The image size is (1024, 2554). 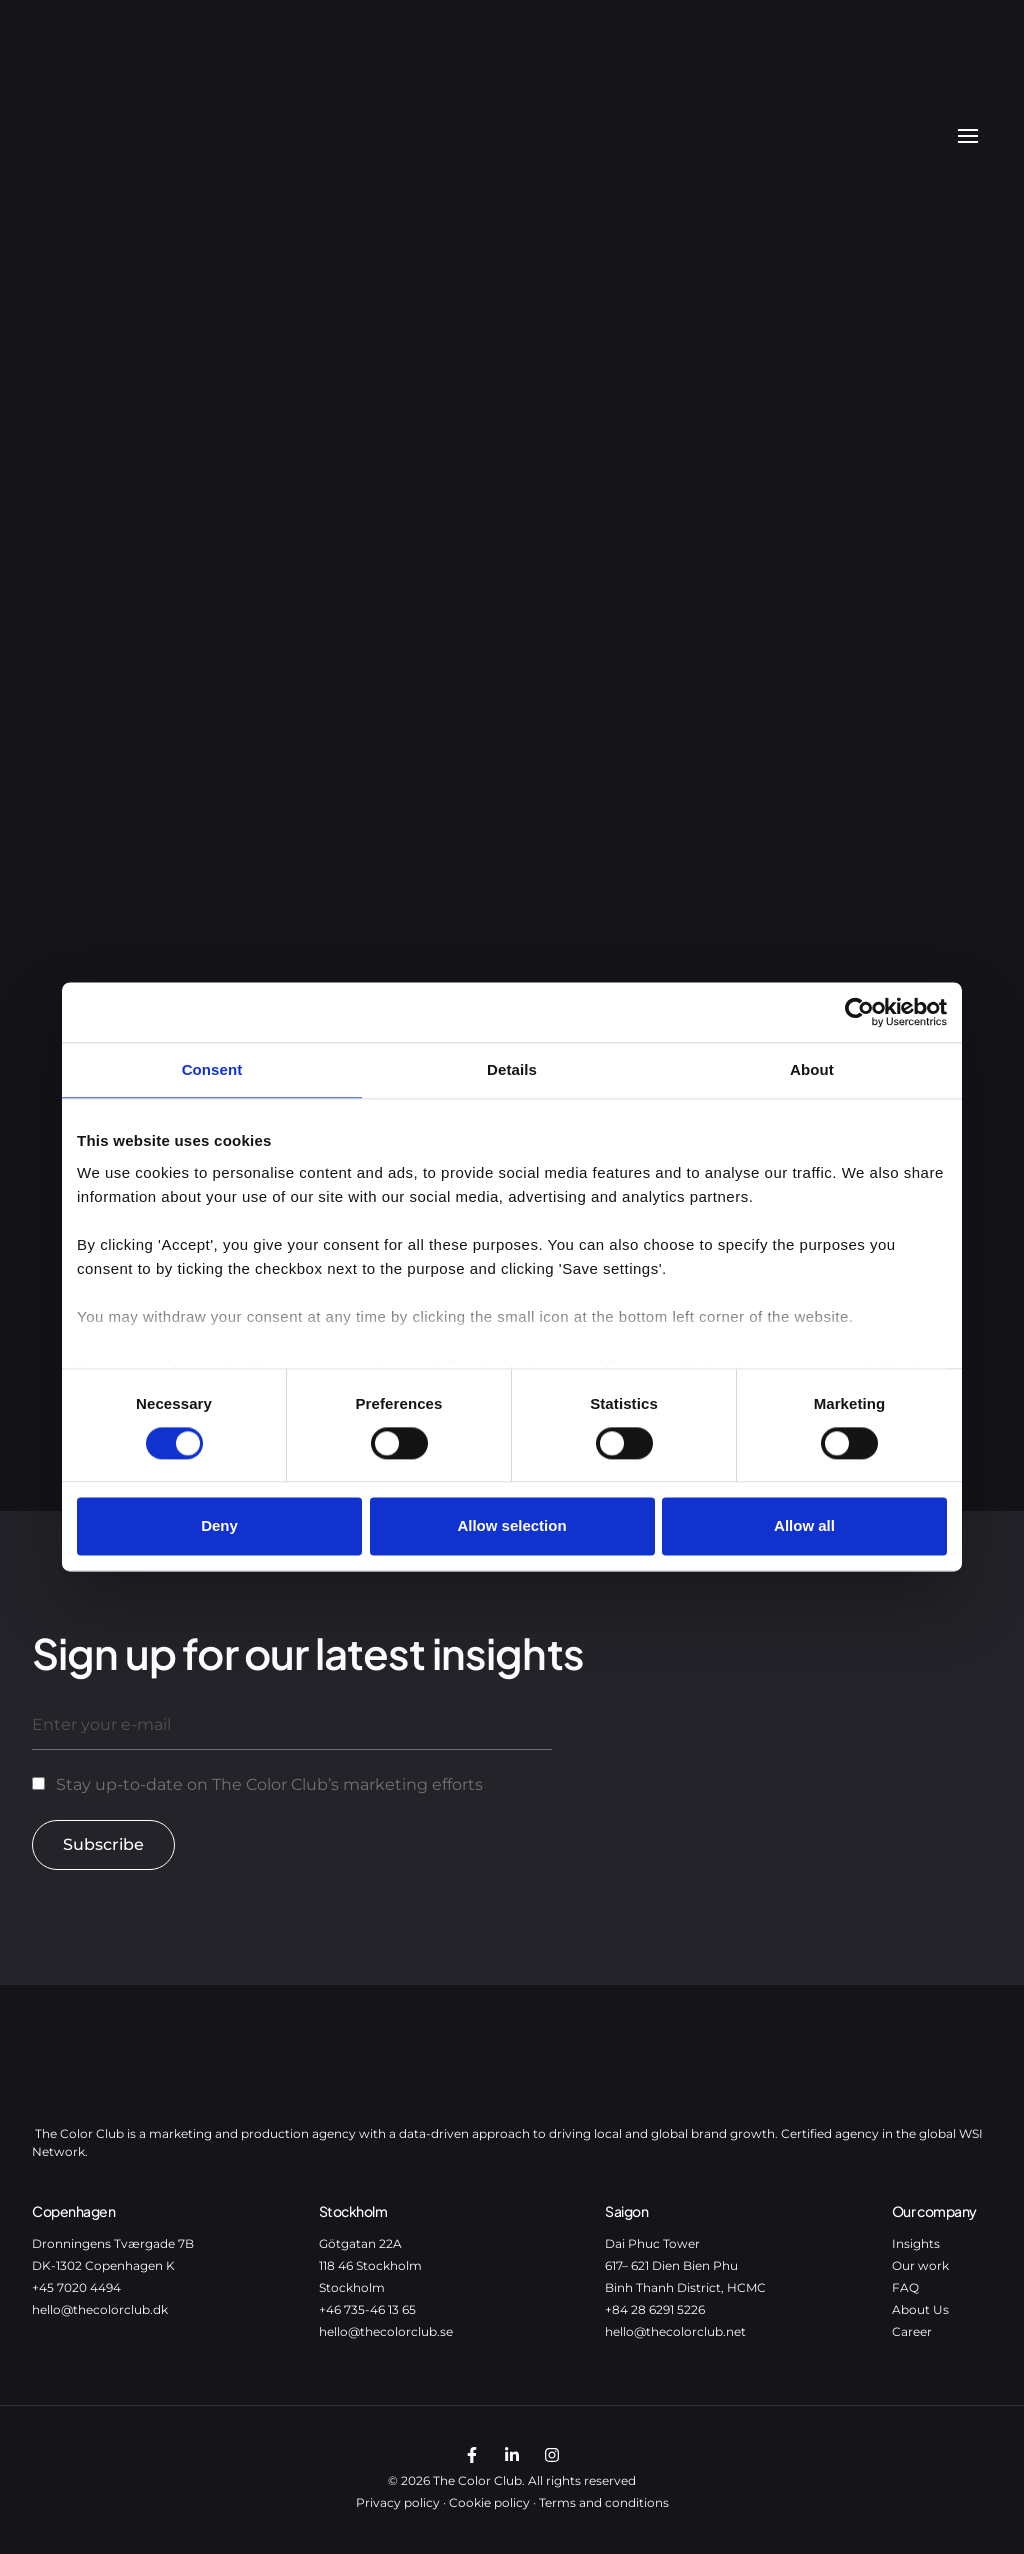 What do you see at coordinates (920, 2309) in the screenshot?
I see `About Us` at bounding box center [920, 2309].